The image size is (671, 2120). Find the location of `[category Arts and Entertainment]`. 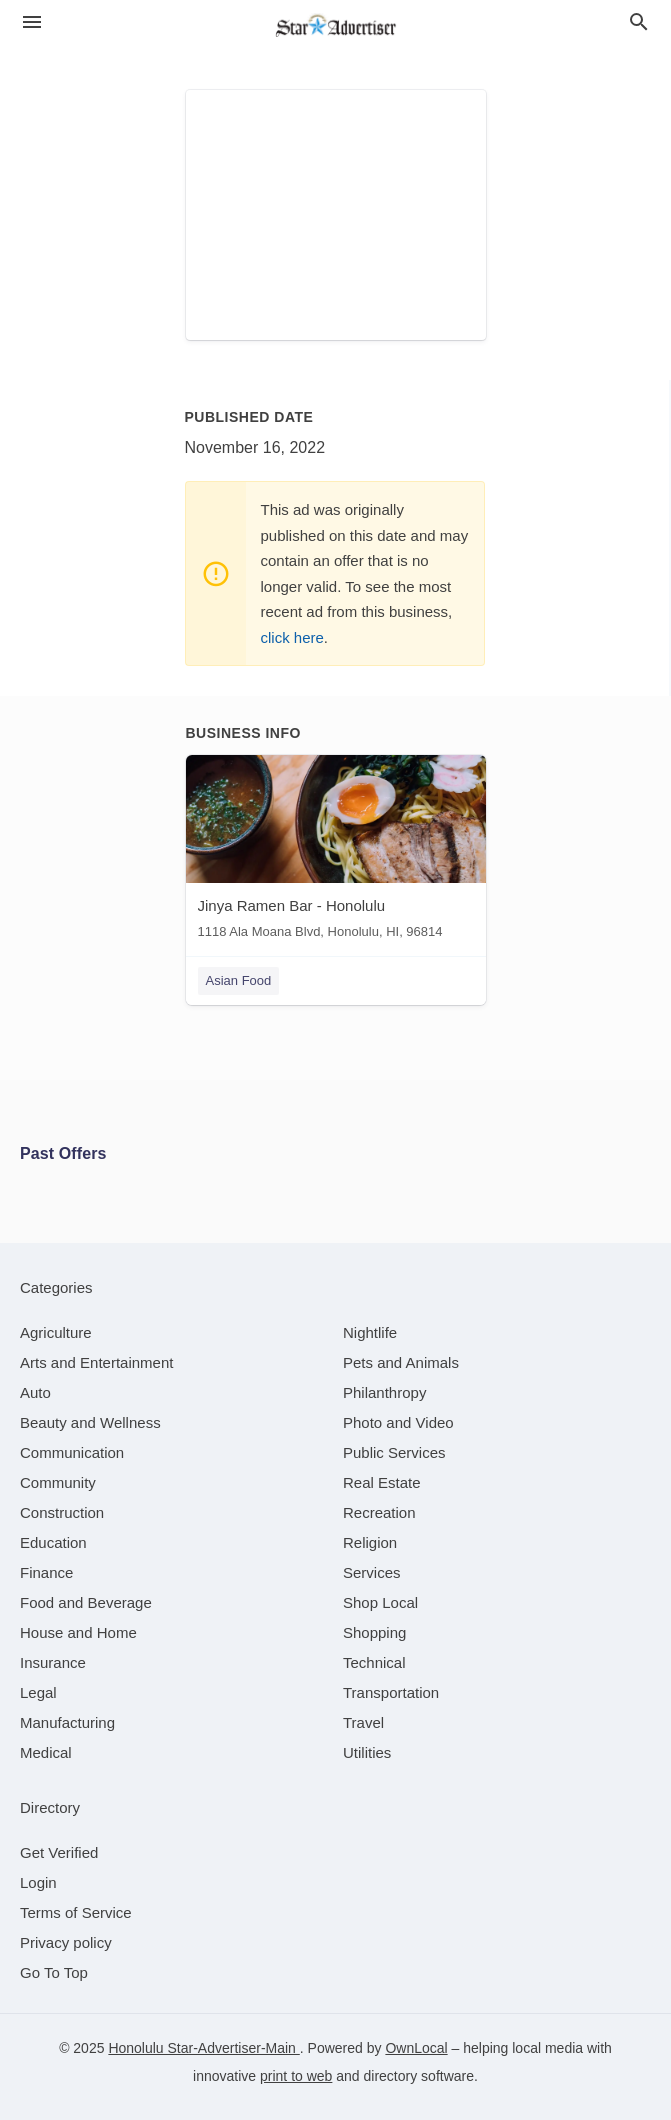

[category Arts and Entertainment] is located at coordinates (96, 1362).